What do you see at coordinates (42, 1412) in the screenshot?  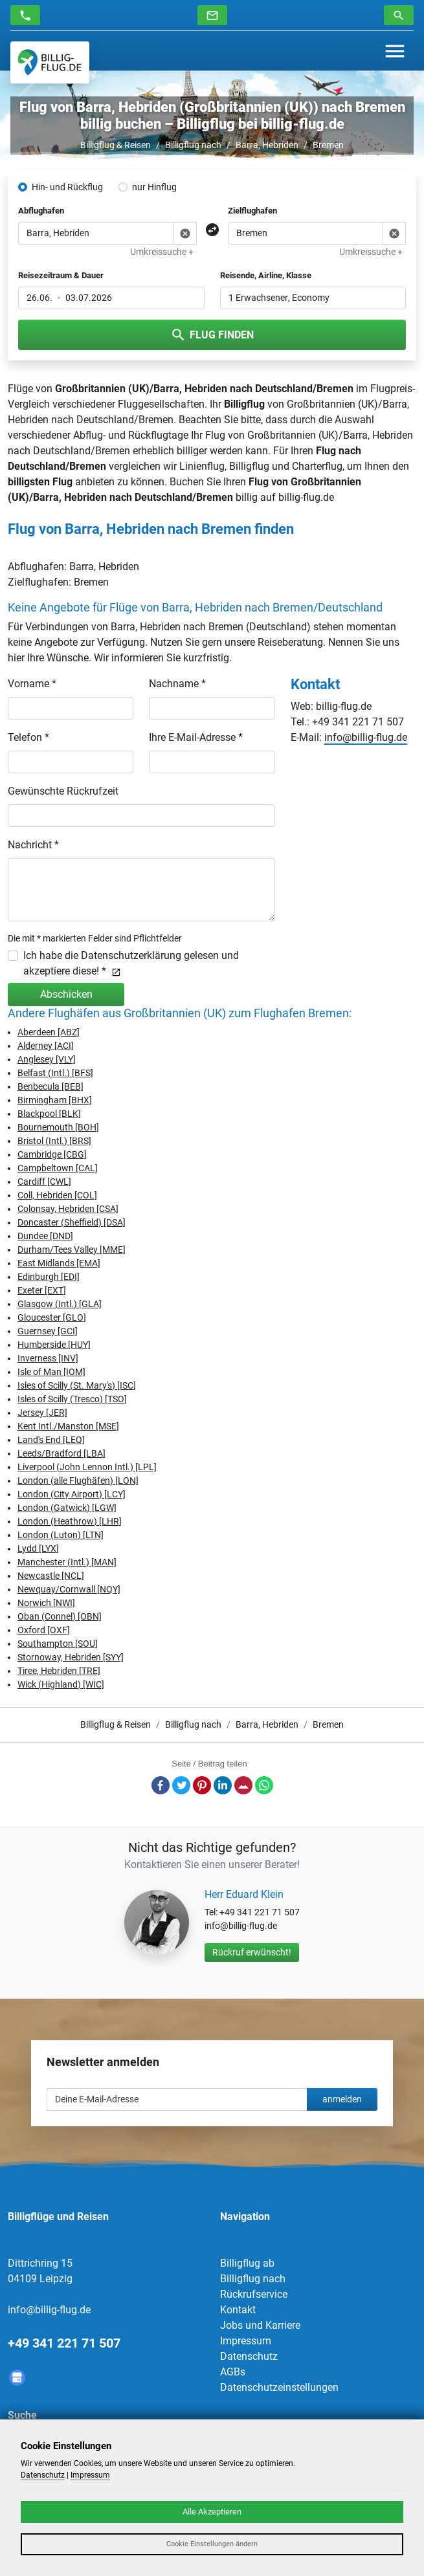 I see `Jersey [JER]` at bounding box center [42, 1412].